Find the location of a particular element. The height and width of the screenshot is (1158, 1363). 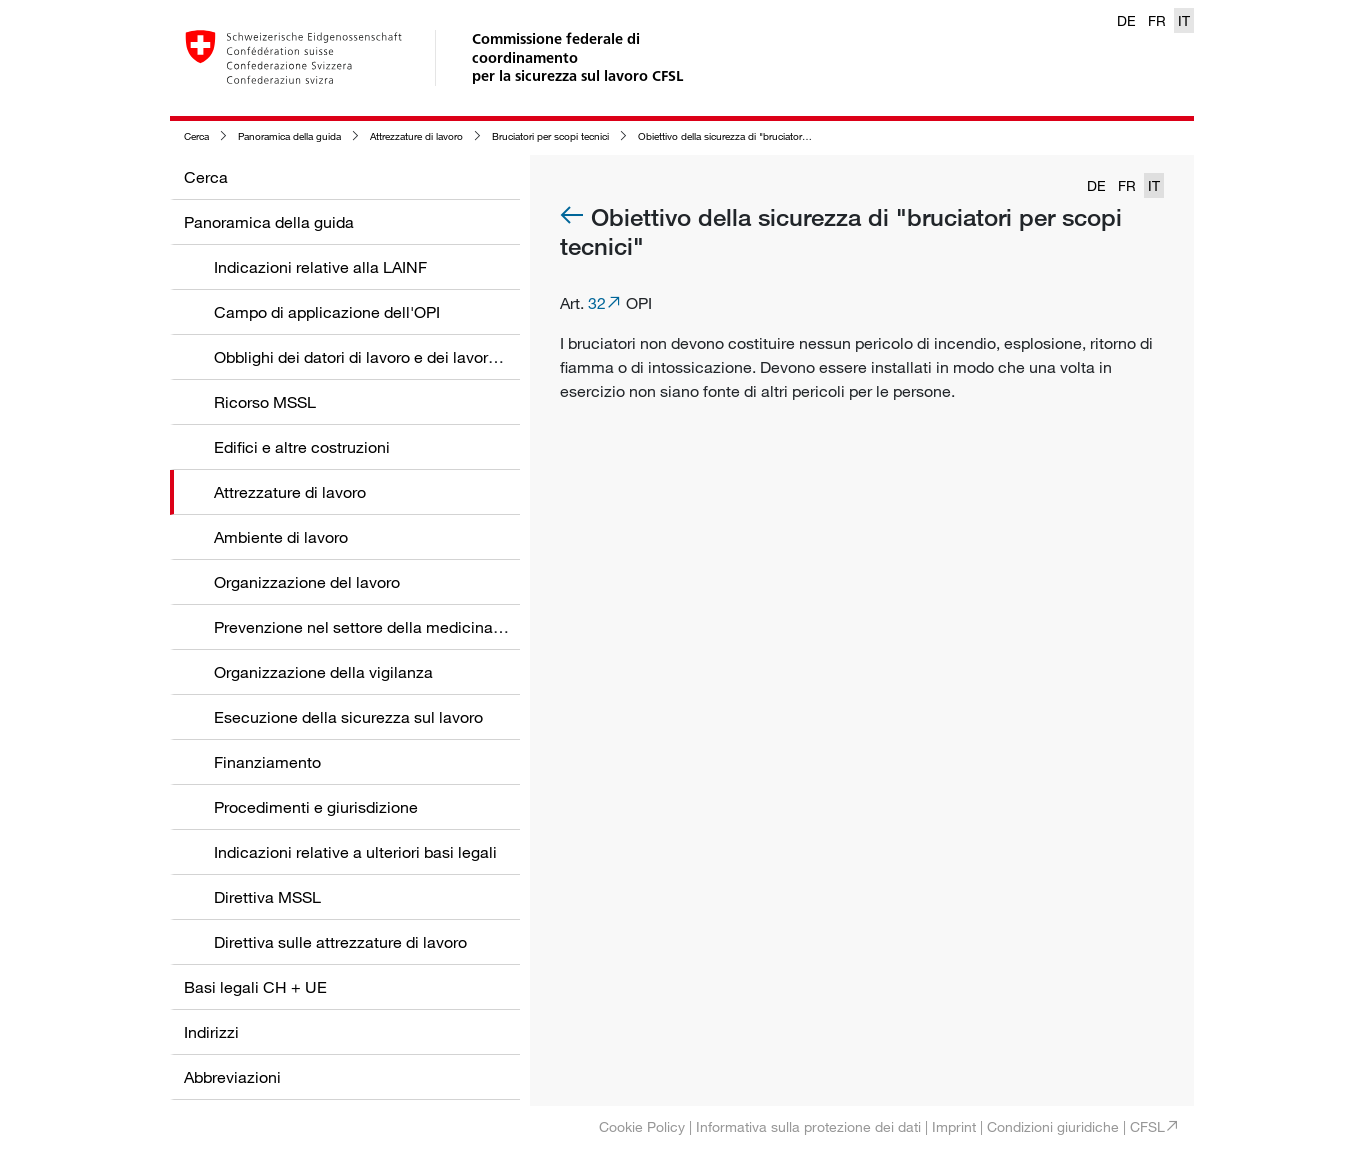

Bruciatori per scopi tecnici is located at coordinates (550, 136).